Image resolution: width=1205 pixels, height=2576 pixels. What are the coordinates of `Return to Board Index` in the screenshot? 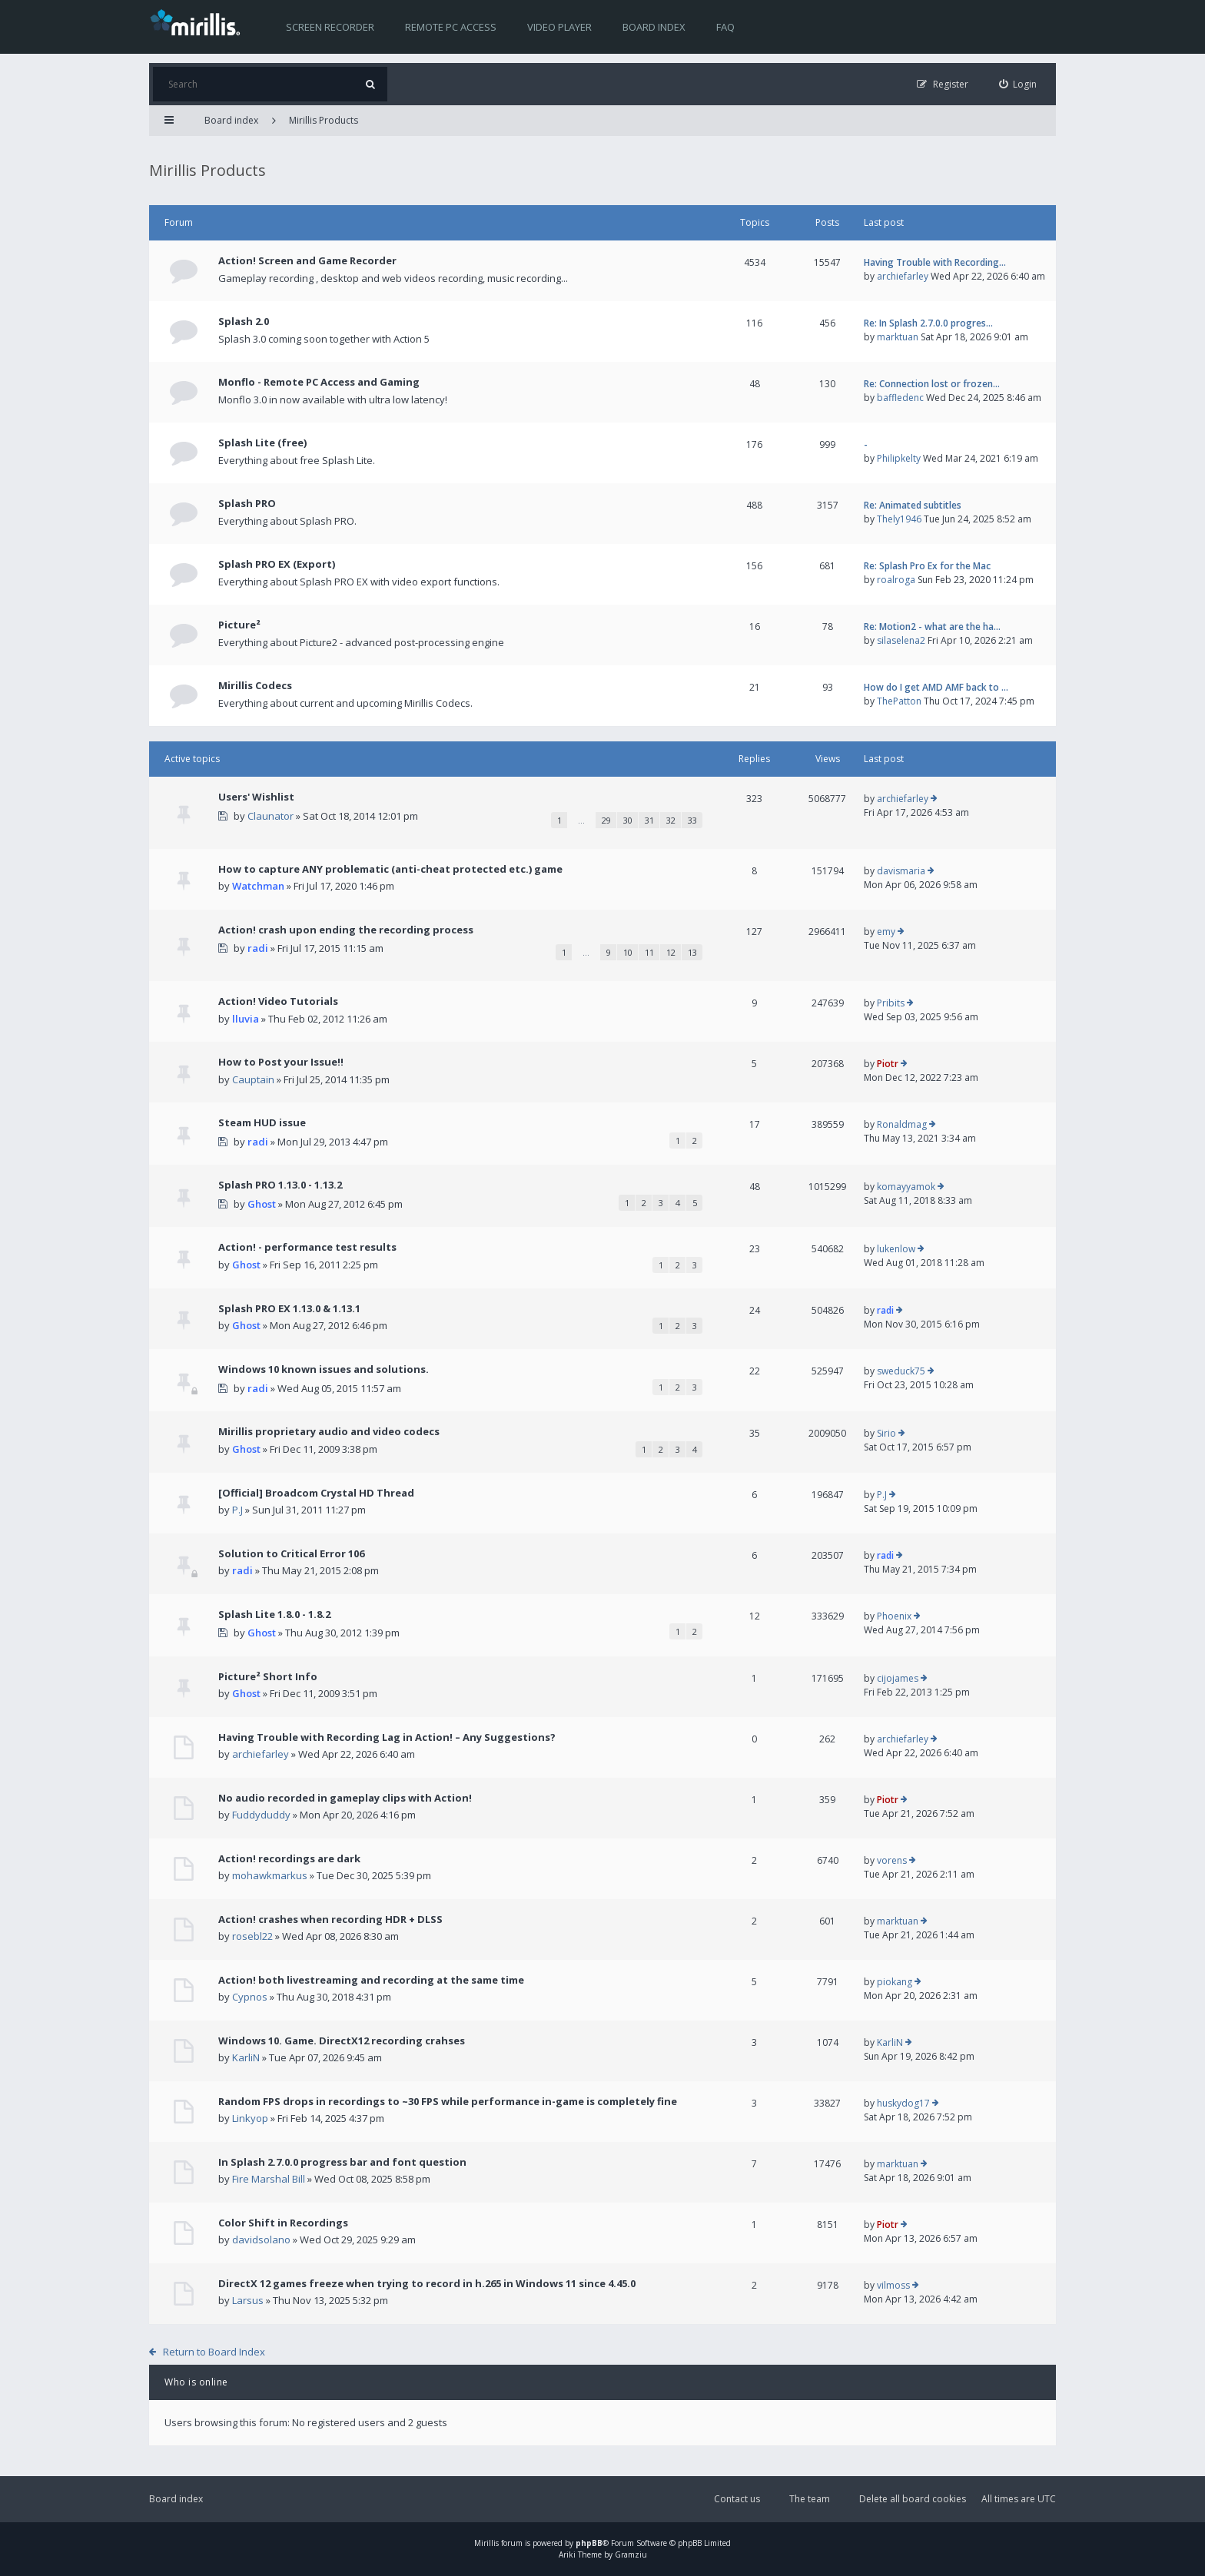 It's located at (214, 2352).